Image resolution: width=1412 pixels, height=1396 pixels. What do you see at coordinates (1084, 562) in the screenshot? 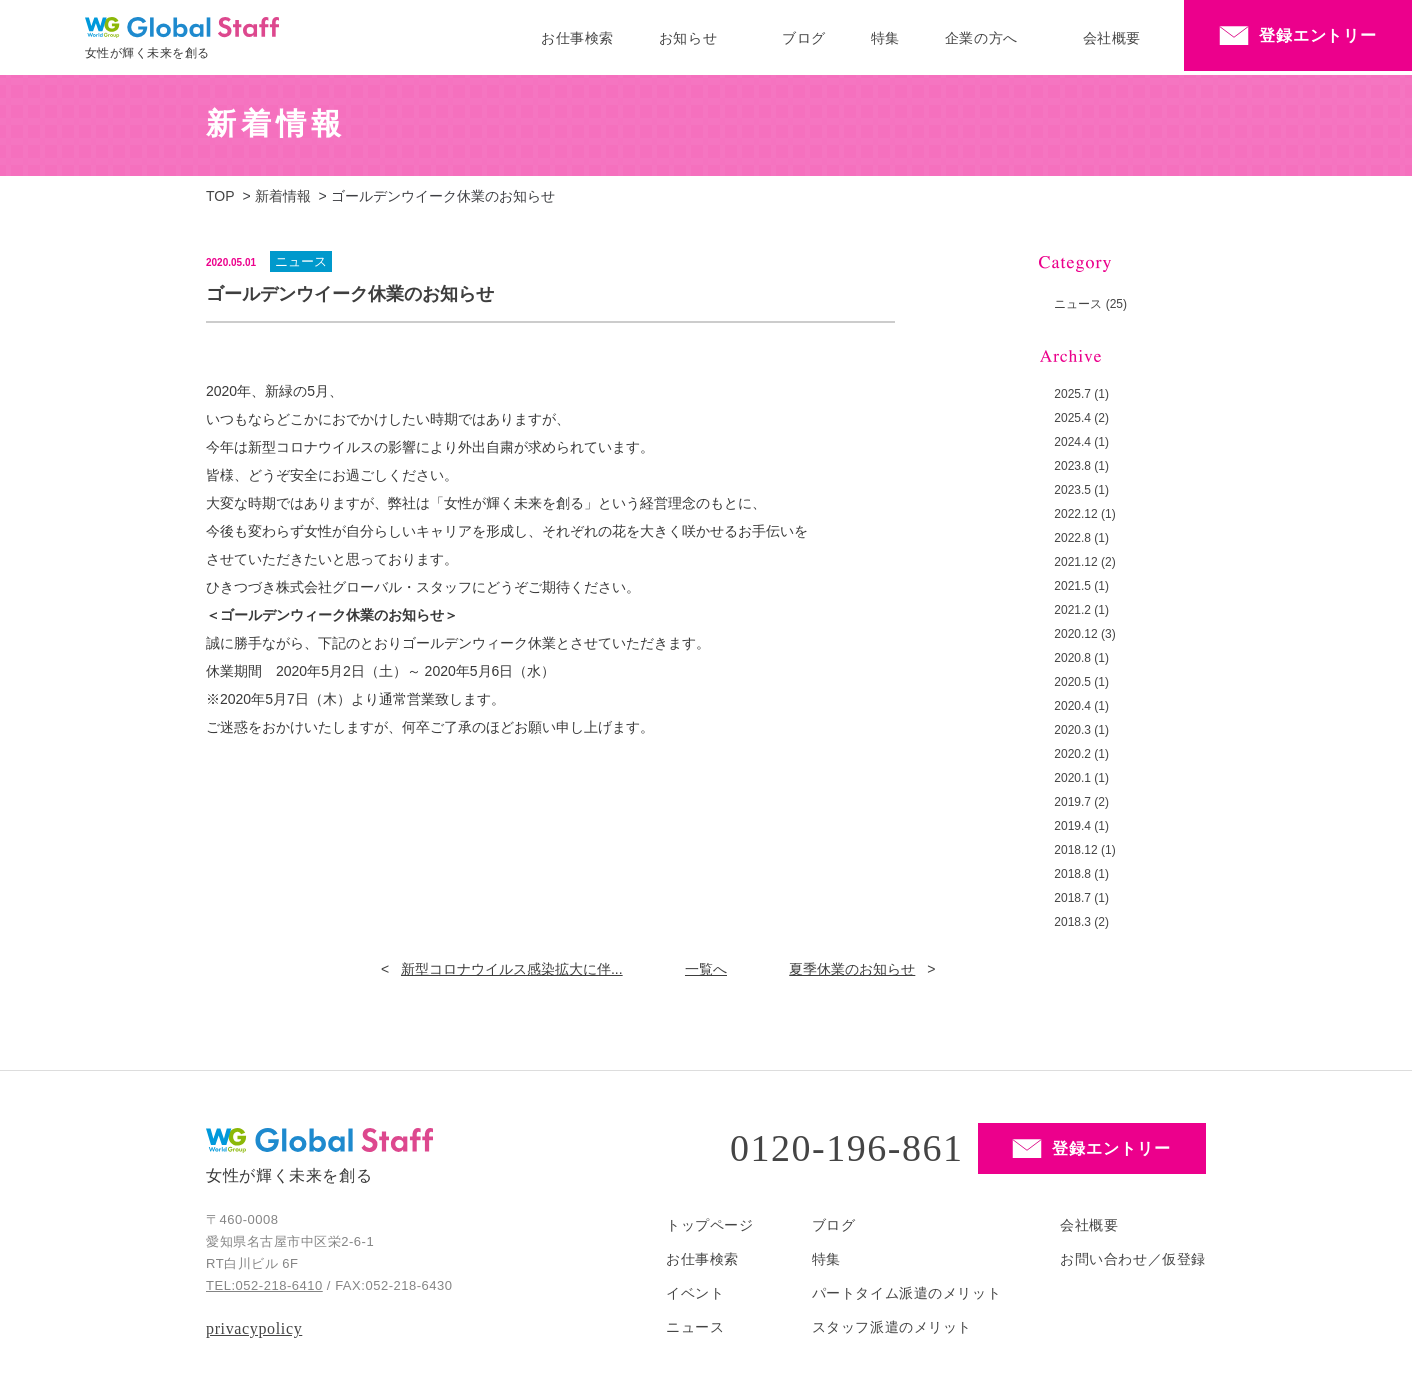
I see `2021.12 (2)` at bounding box center [1084, 562].